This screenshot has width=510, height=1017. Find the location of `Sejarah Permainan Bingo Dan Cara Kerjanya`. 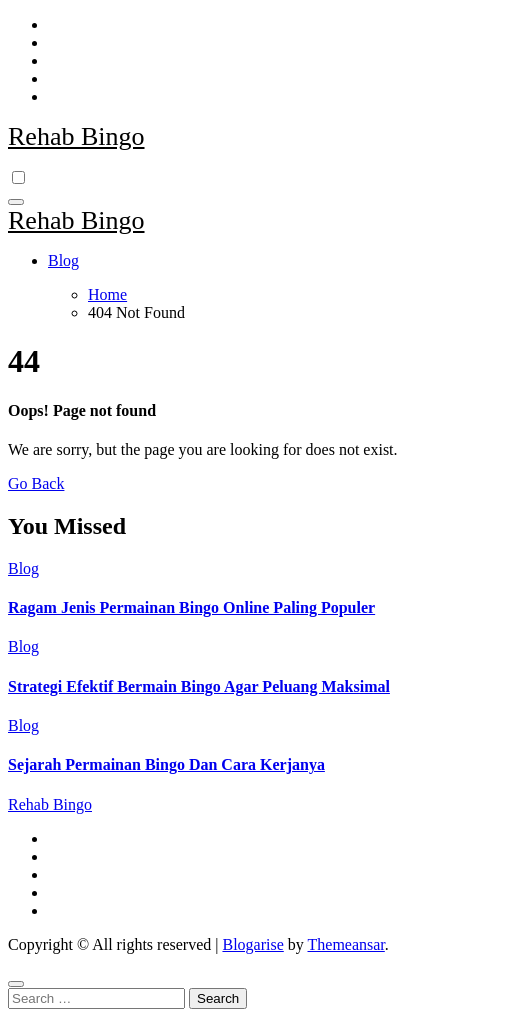

Sejarah Permainan Bingo Dan Cara Kerjanya is located at coordinates (166, 764).